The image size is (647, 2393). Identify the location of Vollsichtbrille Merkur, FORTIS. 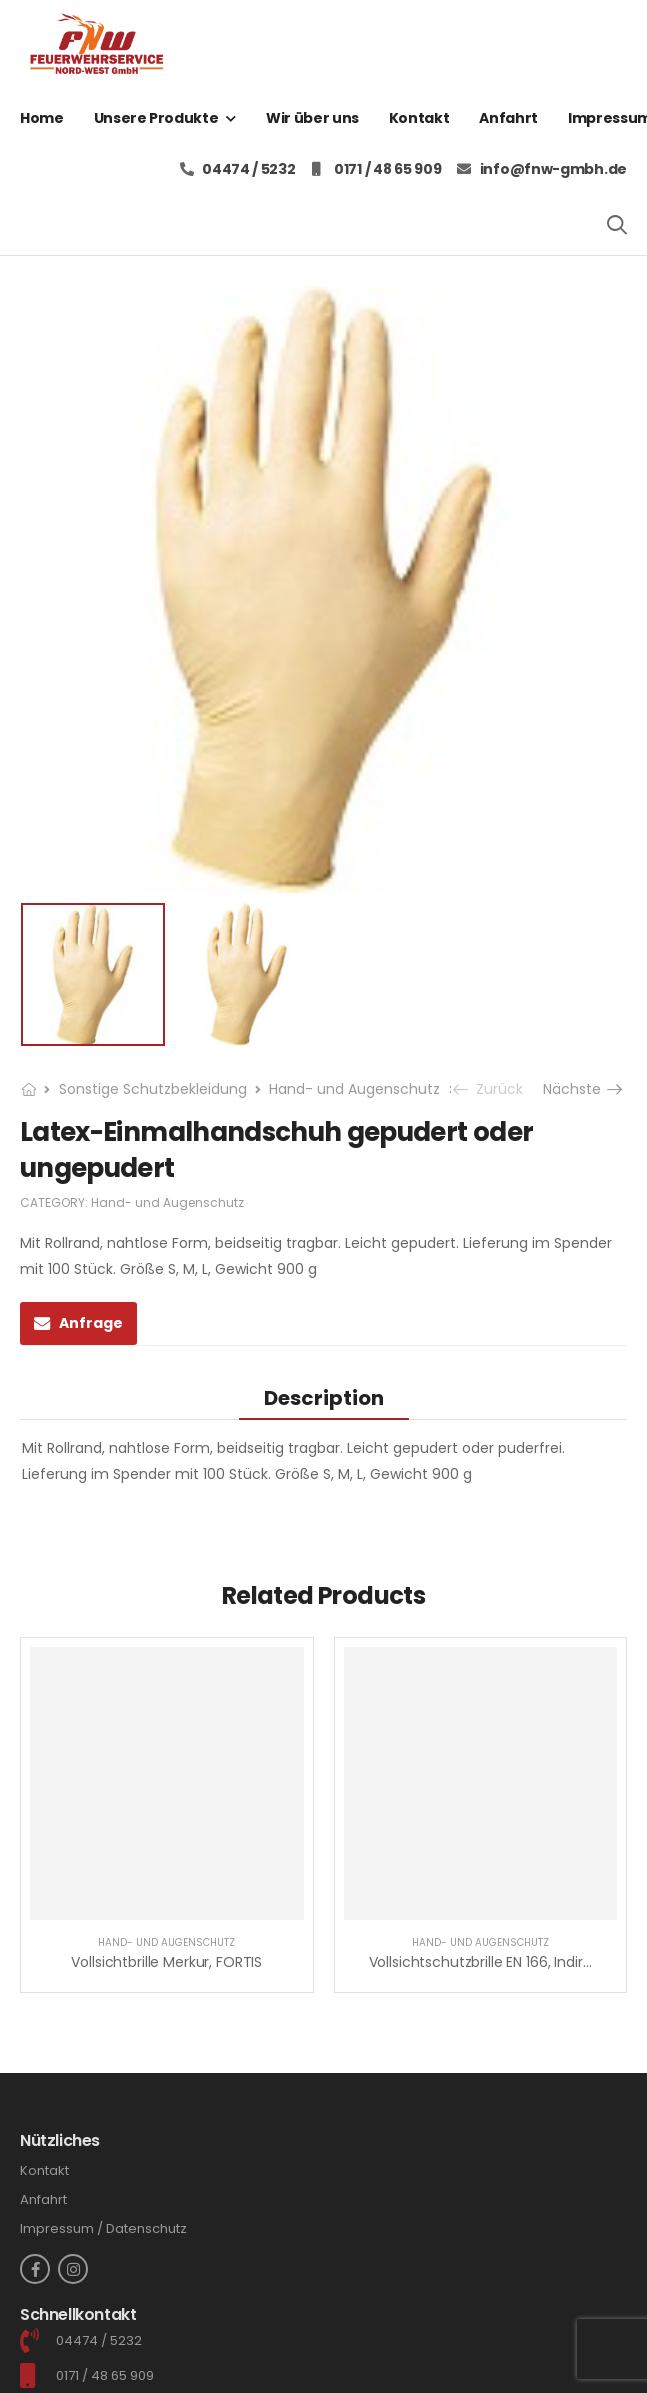
(166, 1962).